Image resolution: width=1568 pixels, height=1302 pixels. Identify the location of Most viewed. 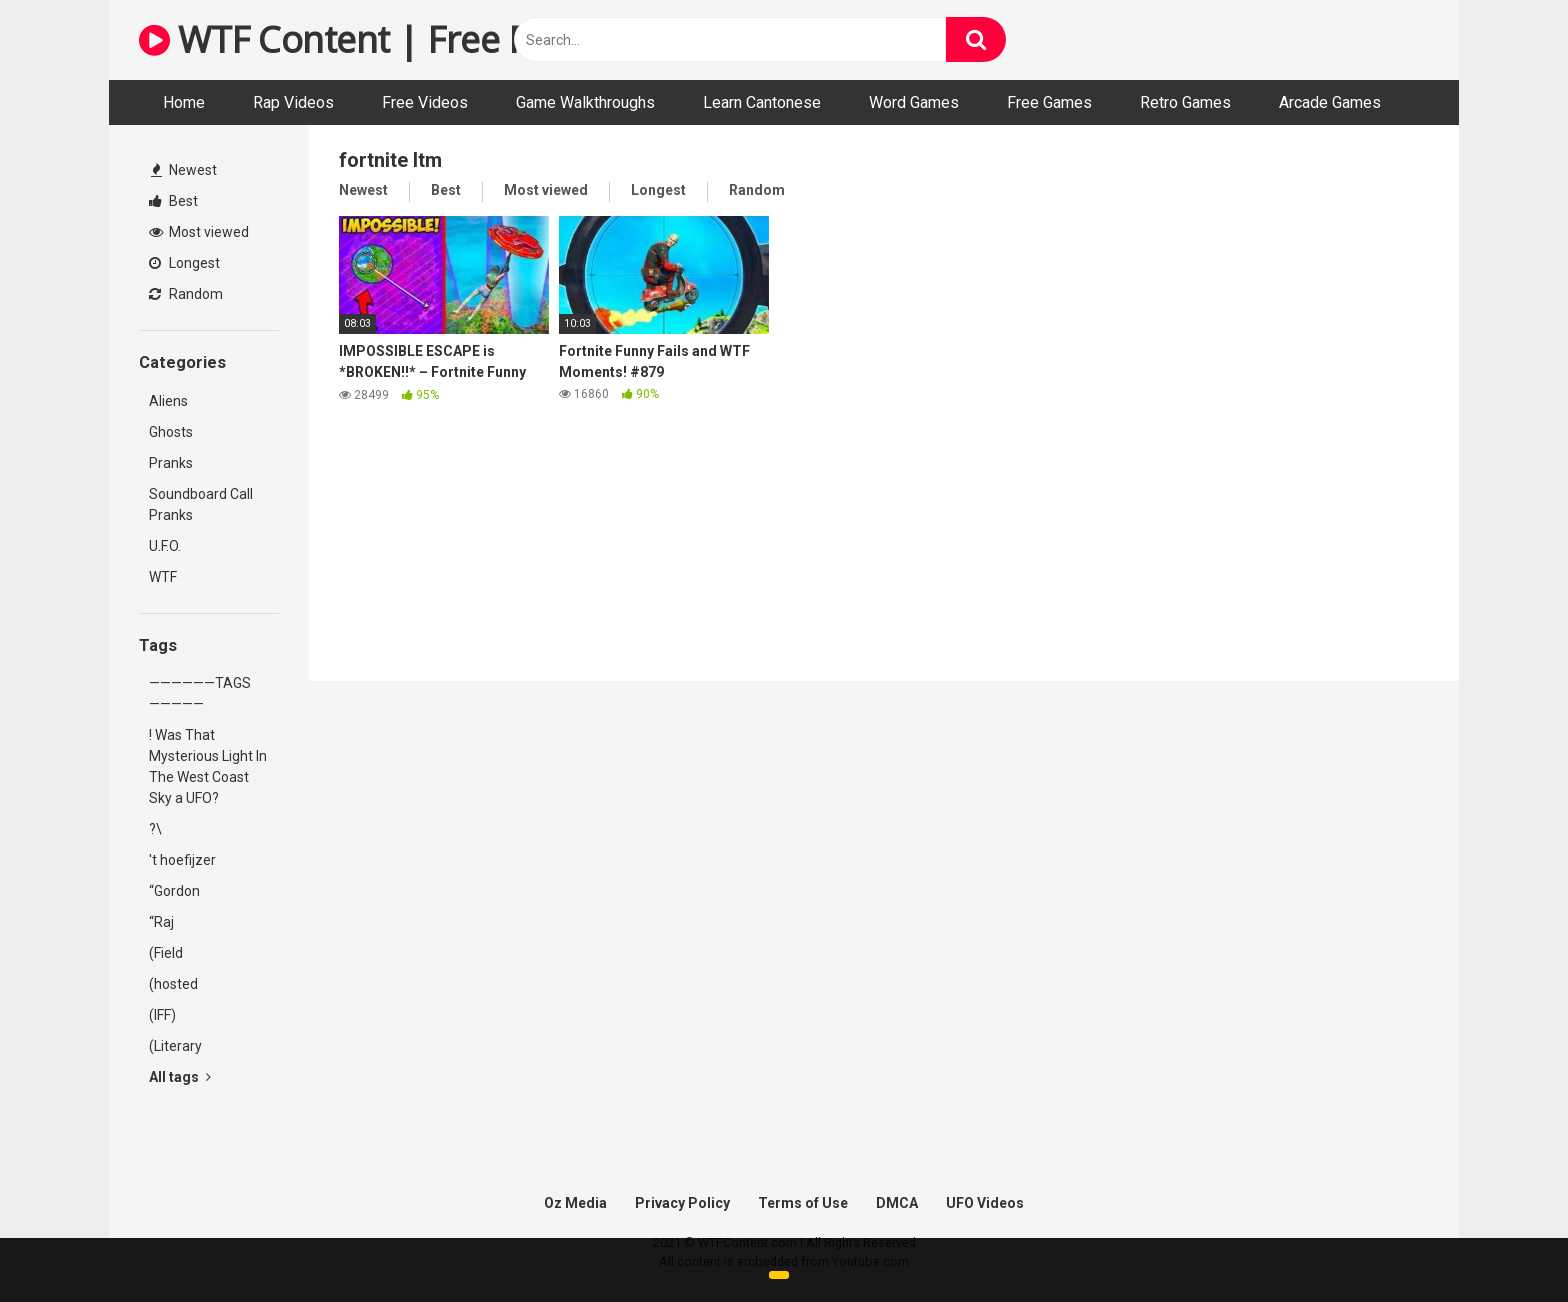
(199, 232).